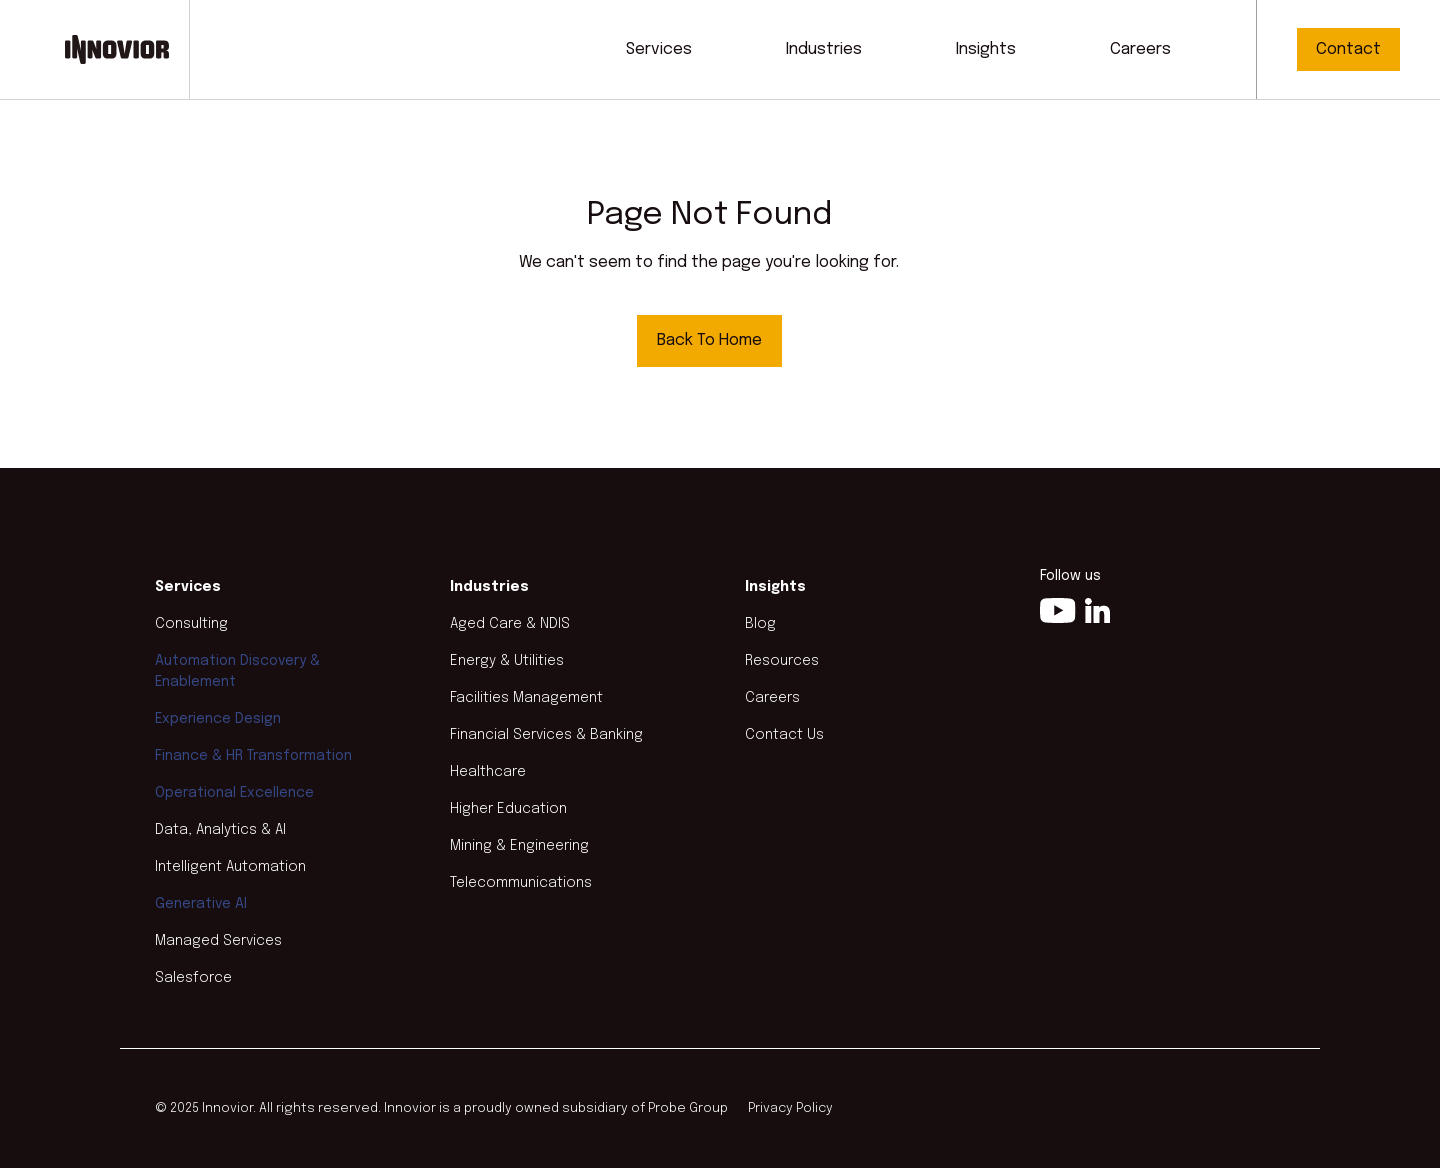 This screenshot has height=1168, width=1440. Describe the element at coordinates (824, 49) in the screenshot. I see `Industries` at that location.